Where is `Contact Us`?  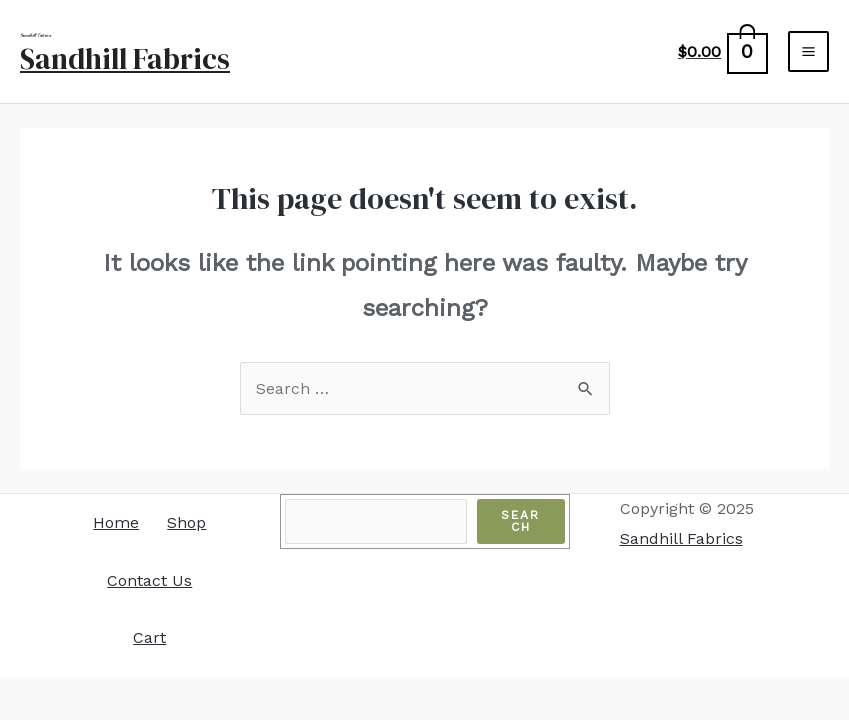
Contact Us is located at coordinates (149, 580).